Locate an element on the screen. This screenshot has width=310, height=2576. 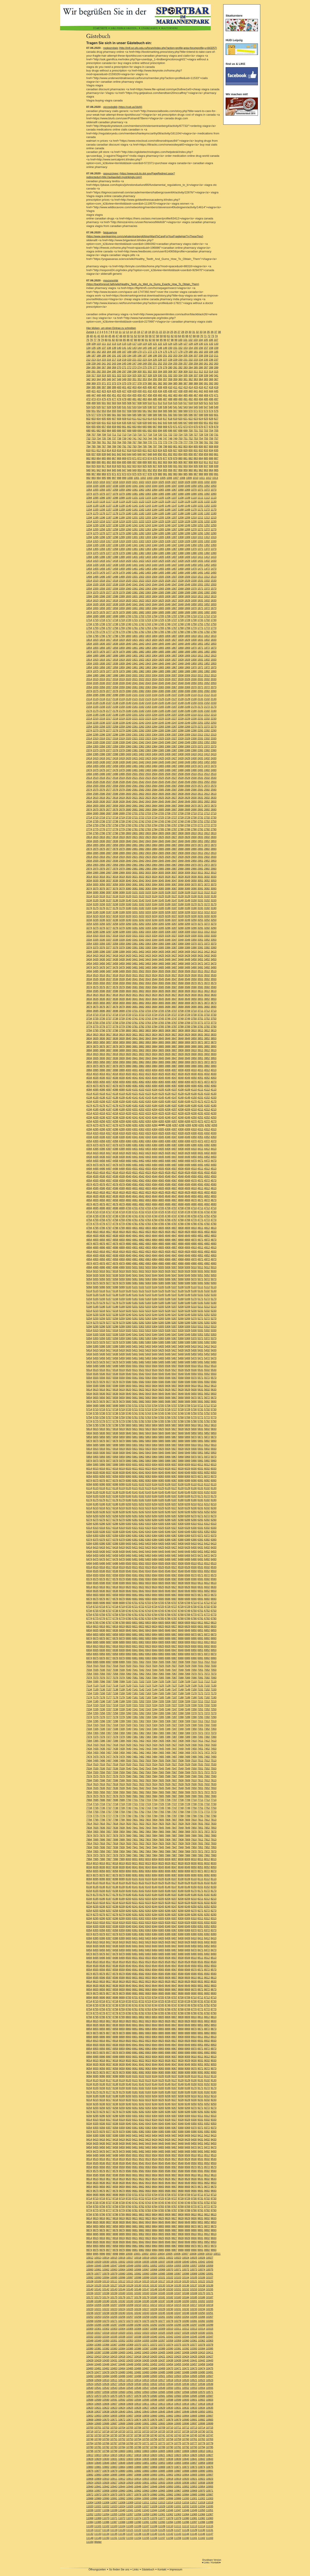
856 is located at coordinates (190, 454).